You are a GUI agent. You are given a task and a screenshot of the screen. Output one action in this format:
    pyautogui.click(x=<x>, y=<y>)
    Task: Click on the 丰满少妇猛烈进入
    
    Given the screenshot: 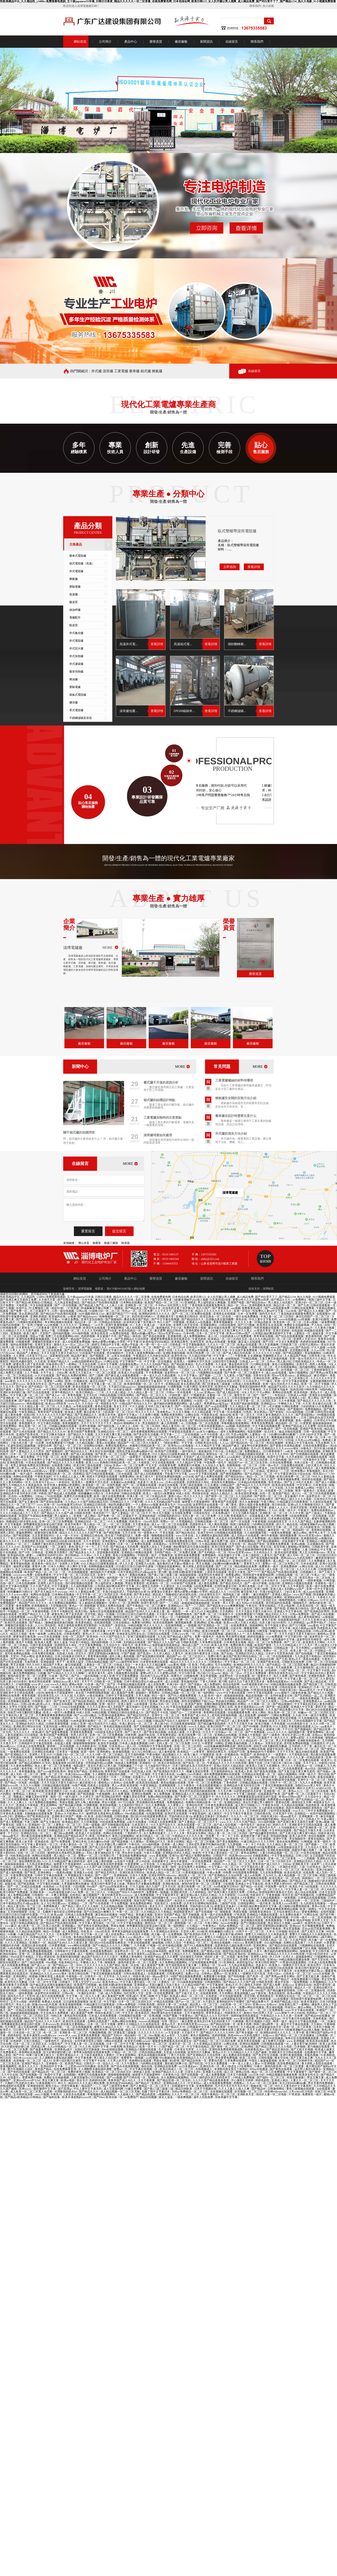 What is the action you would take?
    pyautogui.click(x=113, y=1591)
    